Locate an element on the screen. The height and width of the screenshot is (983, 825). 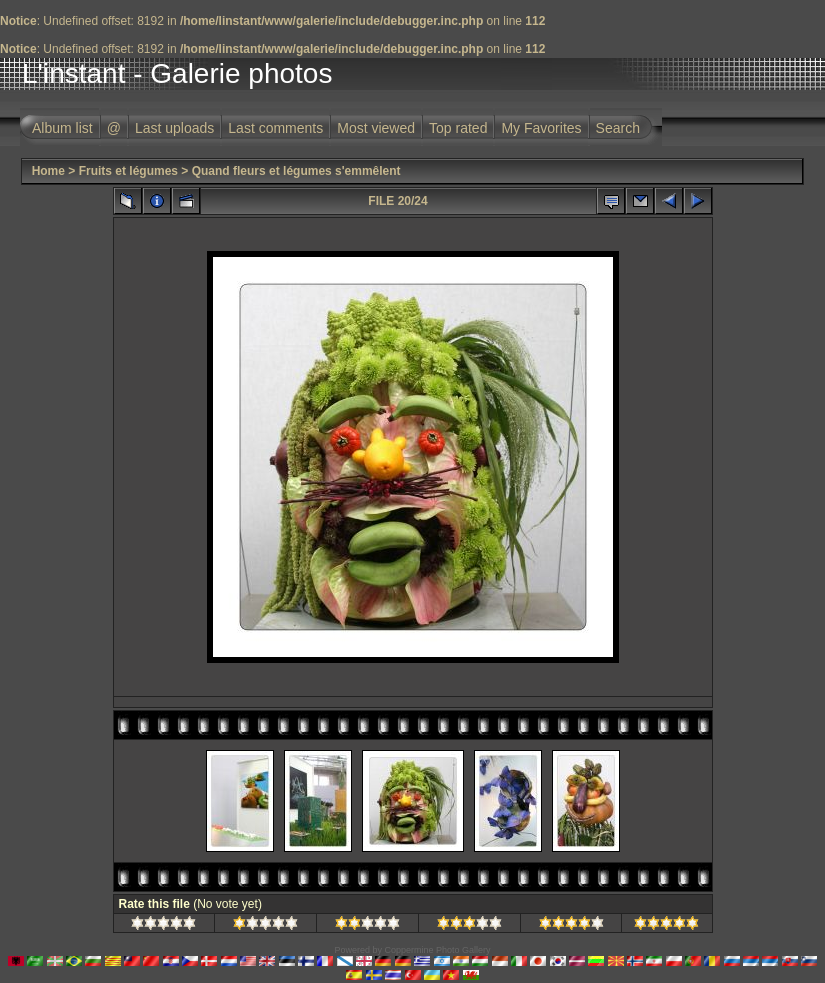
Album list is located at coordinates (62, 128).